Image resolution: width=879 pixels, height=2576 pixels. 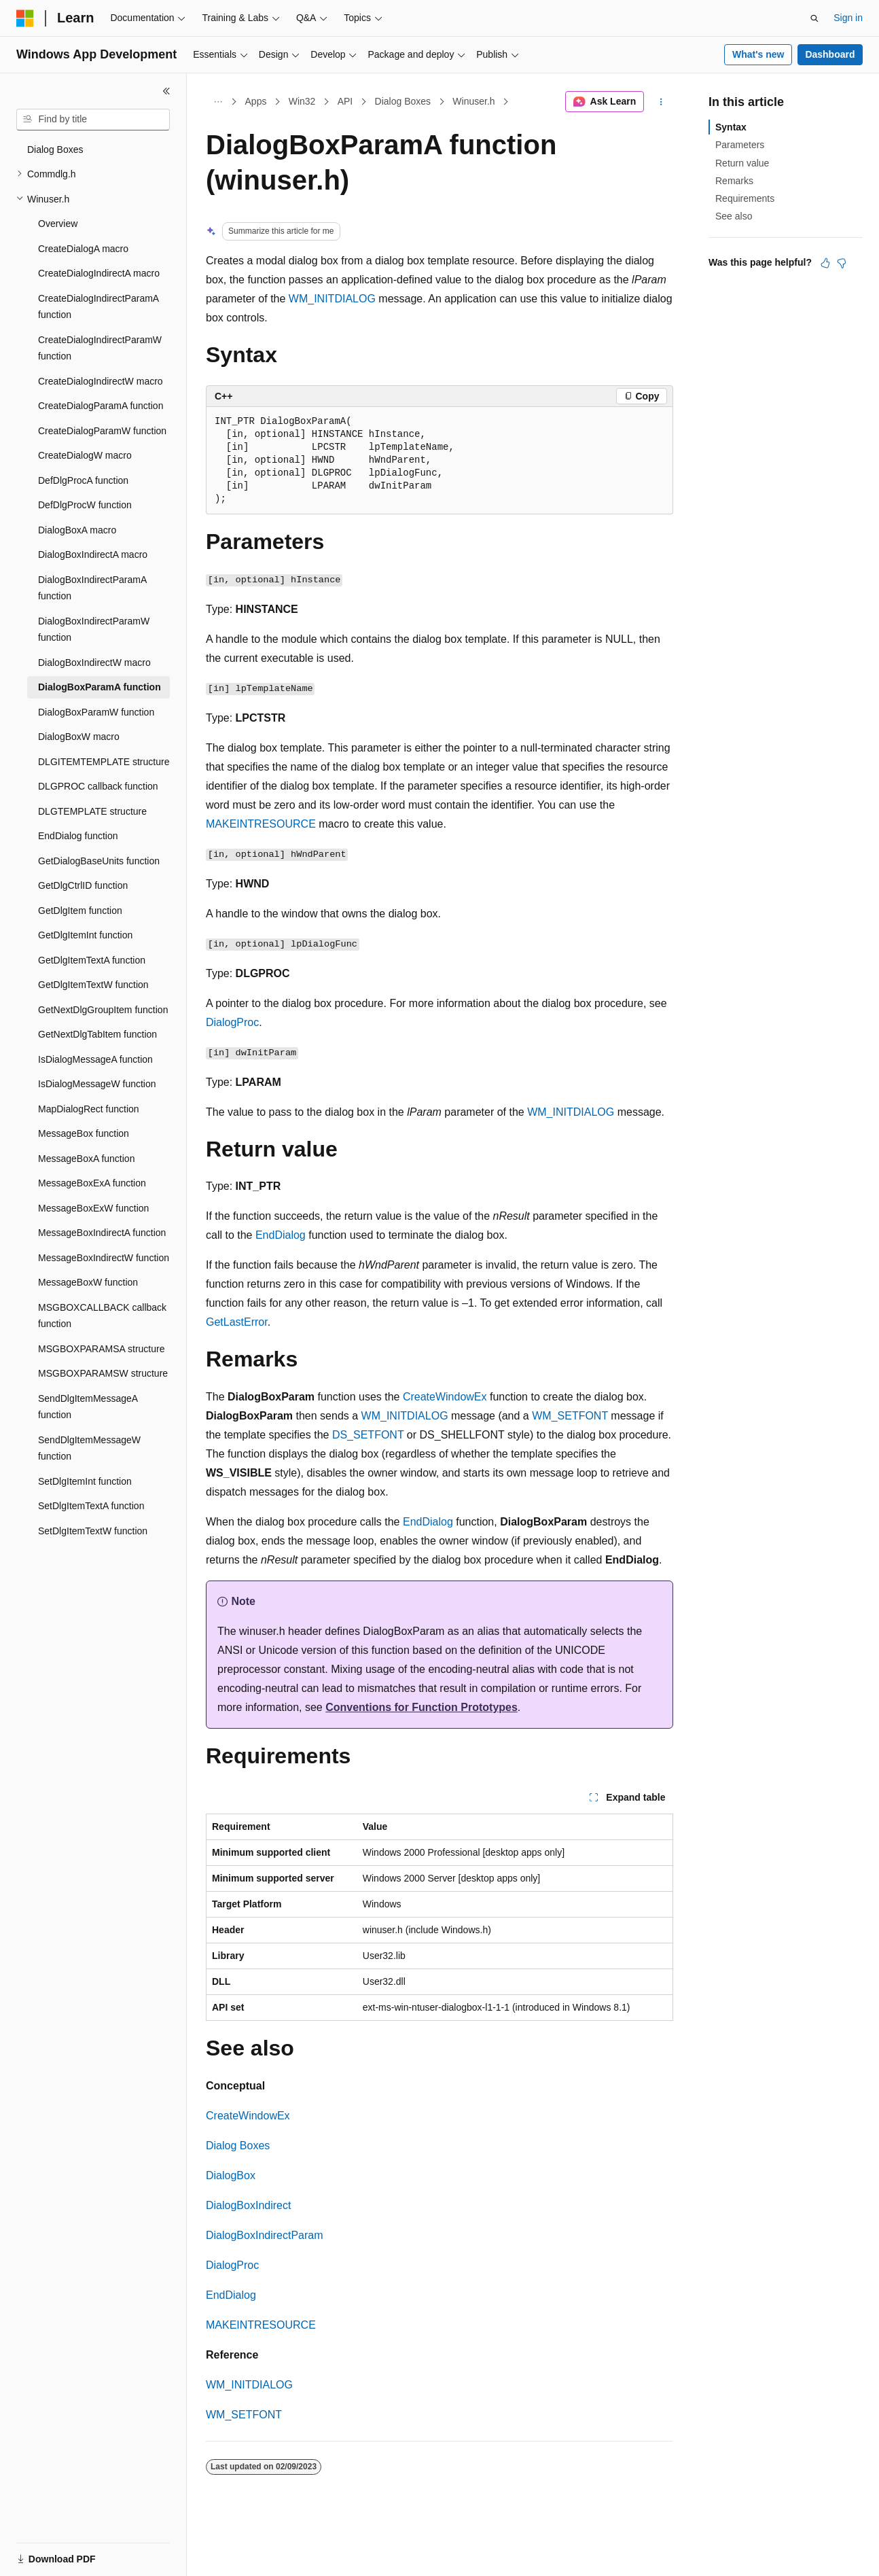 What do you see at coordinates (93, 1208) in the screenshot?
I see `MessageBoxExW function [treeitem]` at bounding box center [93, 1208].